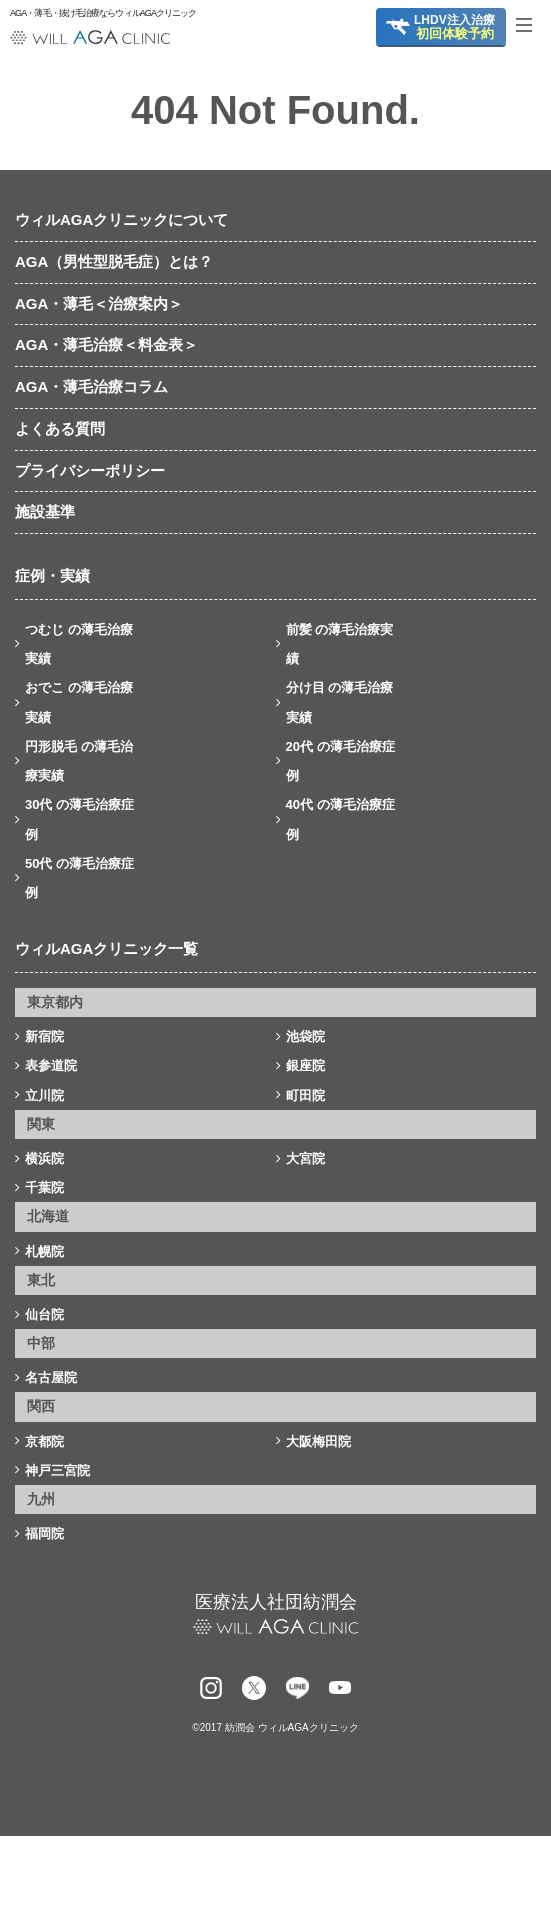  What do you see at coordinates (44, 1036) in the screenshot?
I see `新宿院` at bounding box center [44, 1036].